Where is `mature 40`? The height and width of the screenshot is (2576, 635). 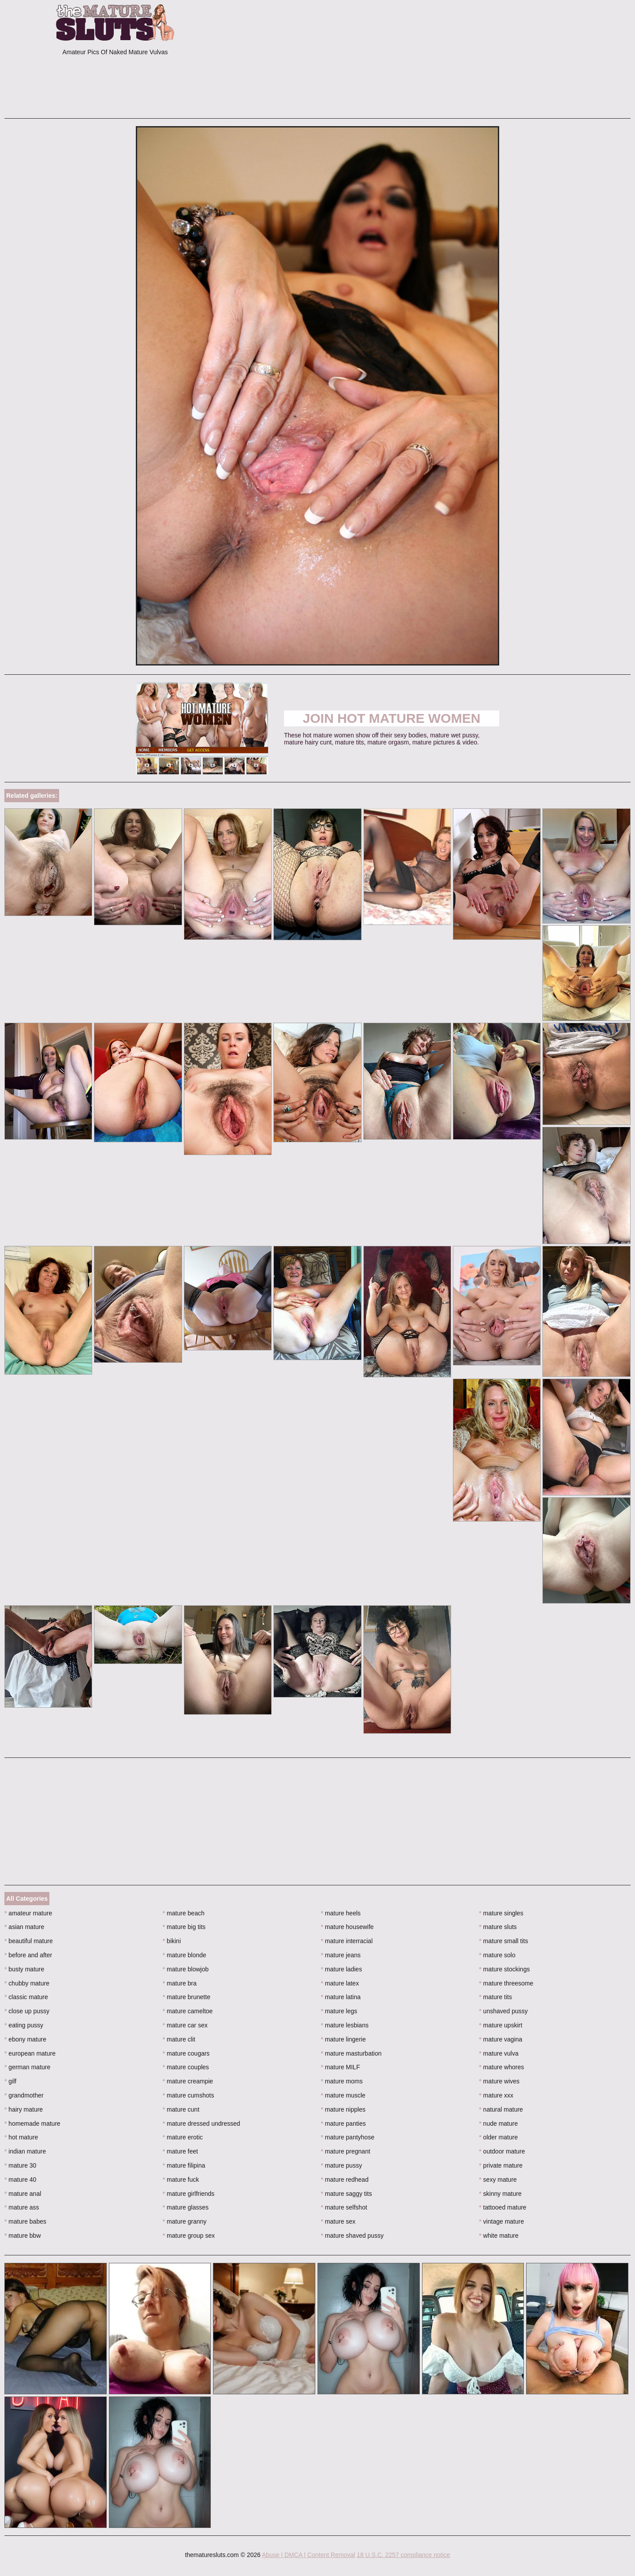
mature 40 is located at coordinates (20, 2179).